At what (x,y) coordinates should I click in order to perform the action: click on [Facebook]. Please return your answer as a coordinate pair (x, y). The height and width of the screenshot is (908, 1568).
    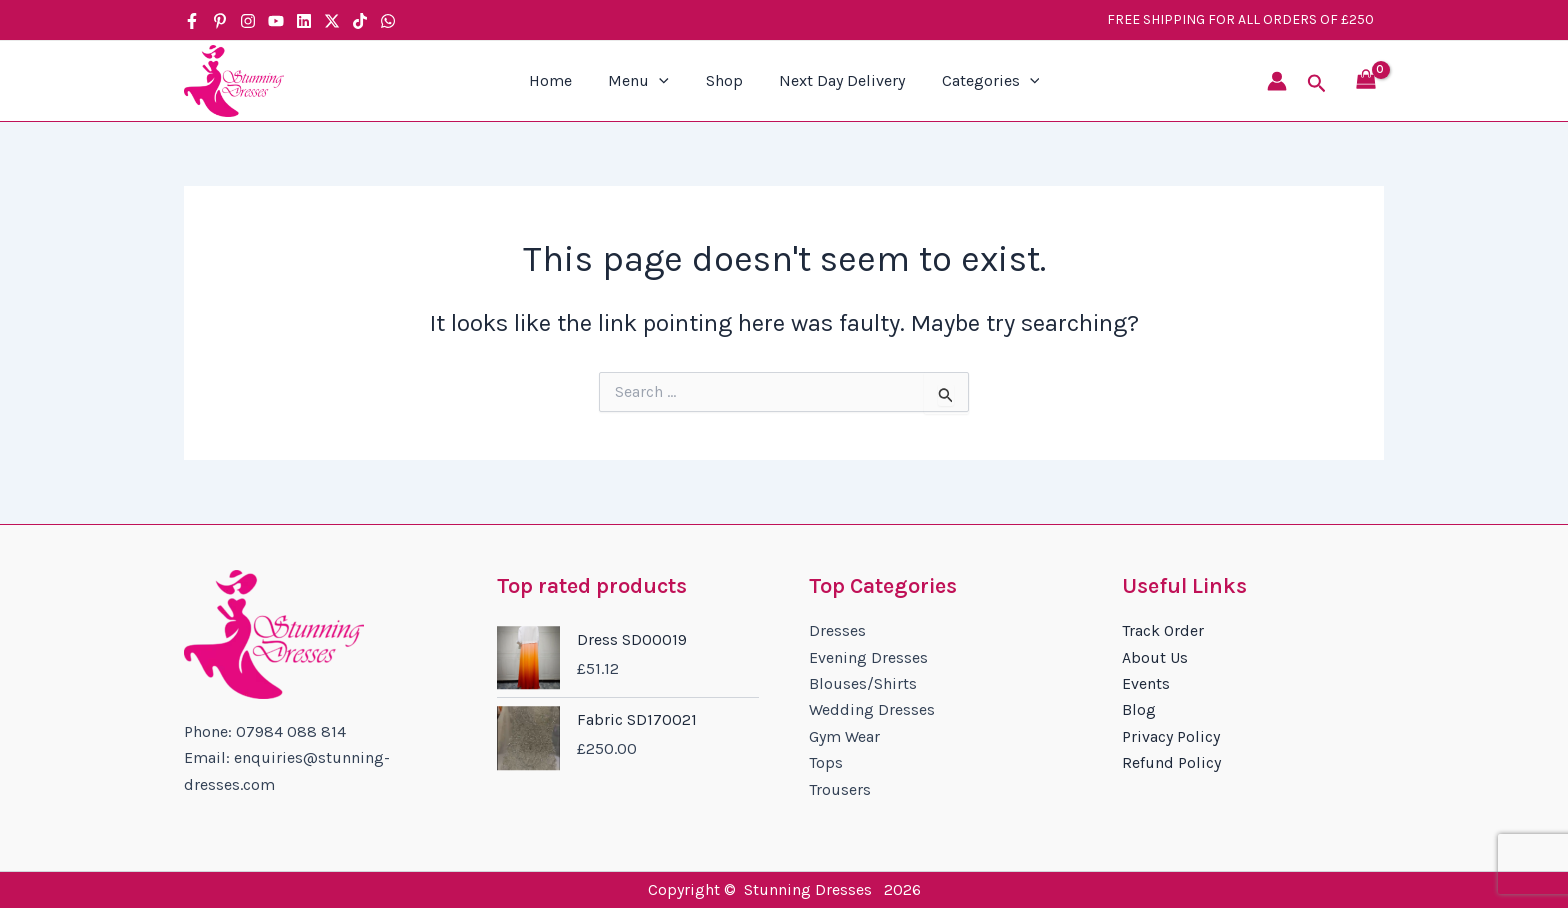
    Looking at the image, I should click on (192, 21).